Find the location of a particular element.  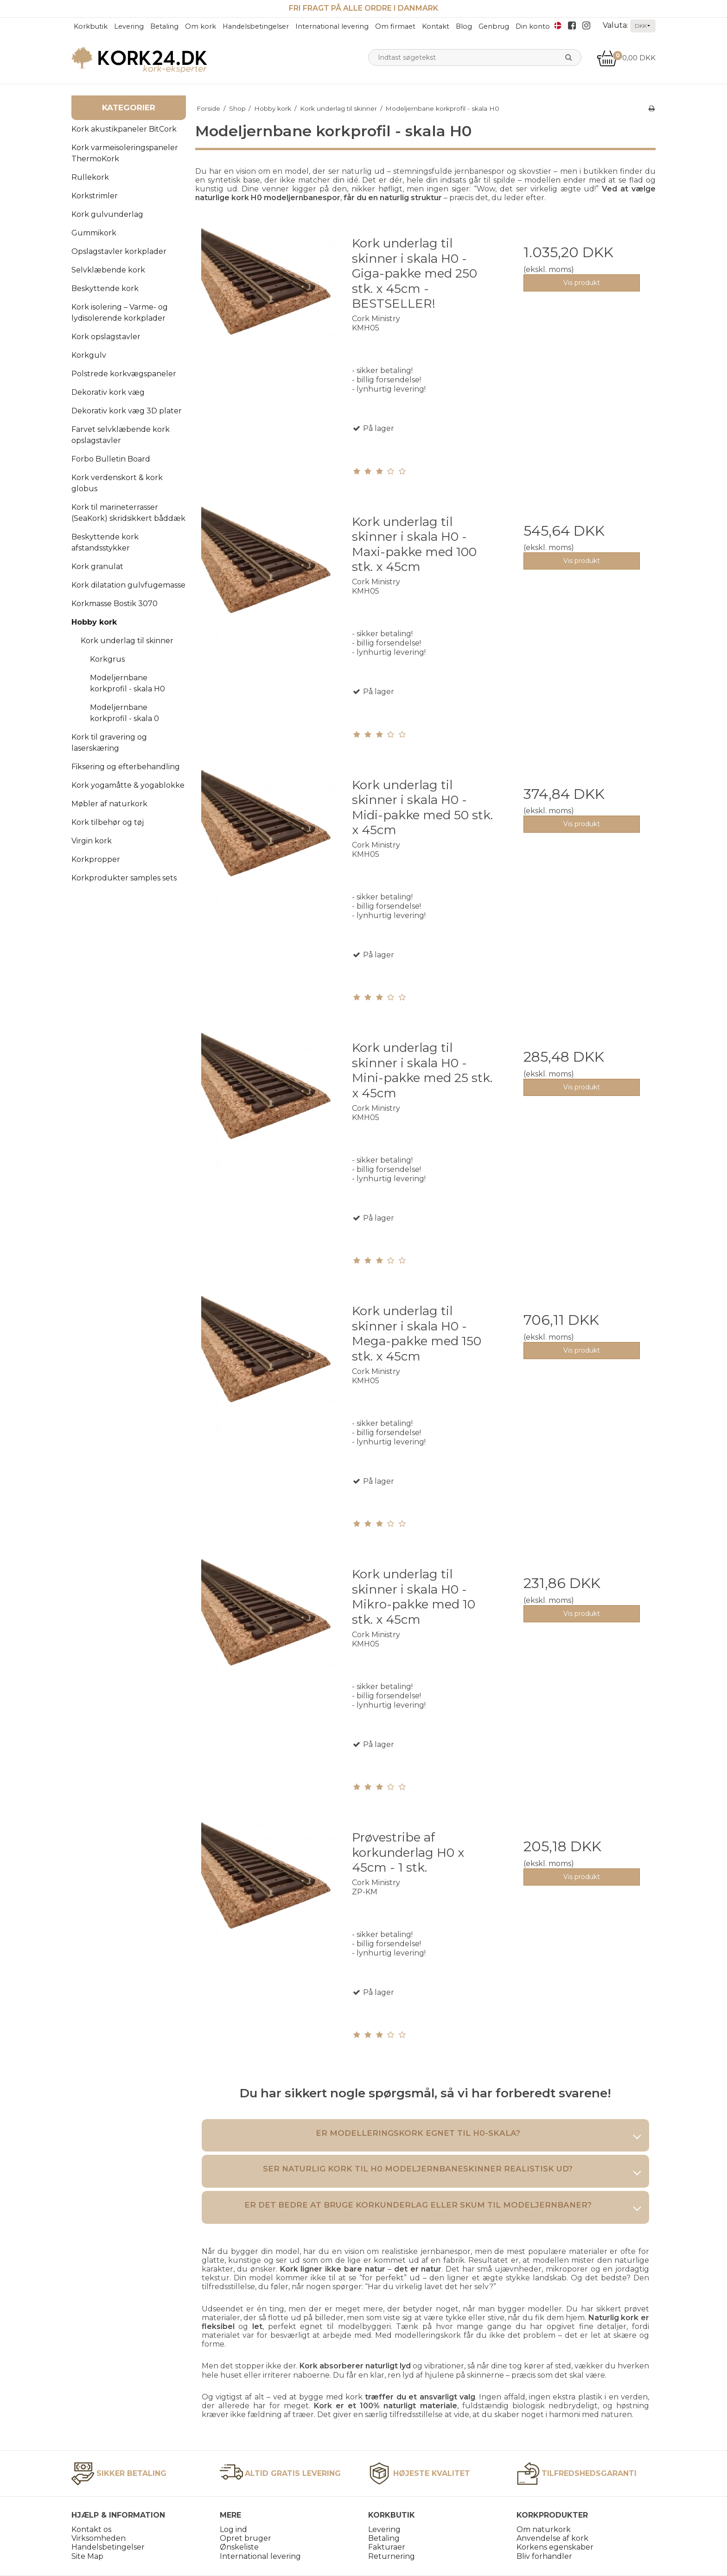

Modeljernbane korkprofil - skala 0 is located at coordinates (124, 713).